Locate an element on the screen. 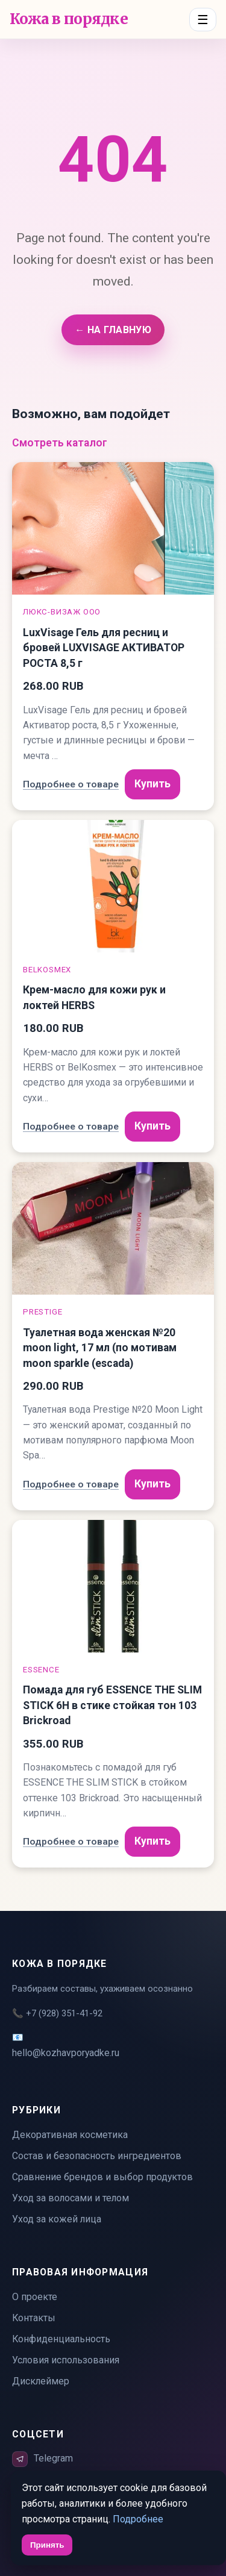 This screenshot has width=226, height=2576. LuxVisage Гель для ресниц и бровей LUXVISAGE АКТИВАТОР РОСТА 8,5 г is located at coordinates (103, 648).